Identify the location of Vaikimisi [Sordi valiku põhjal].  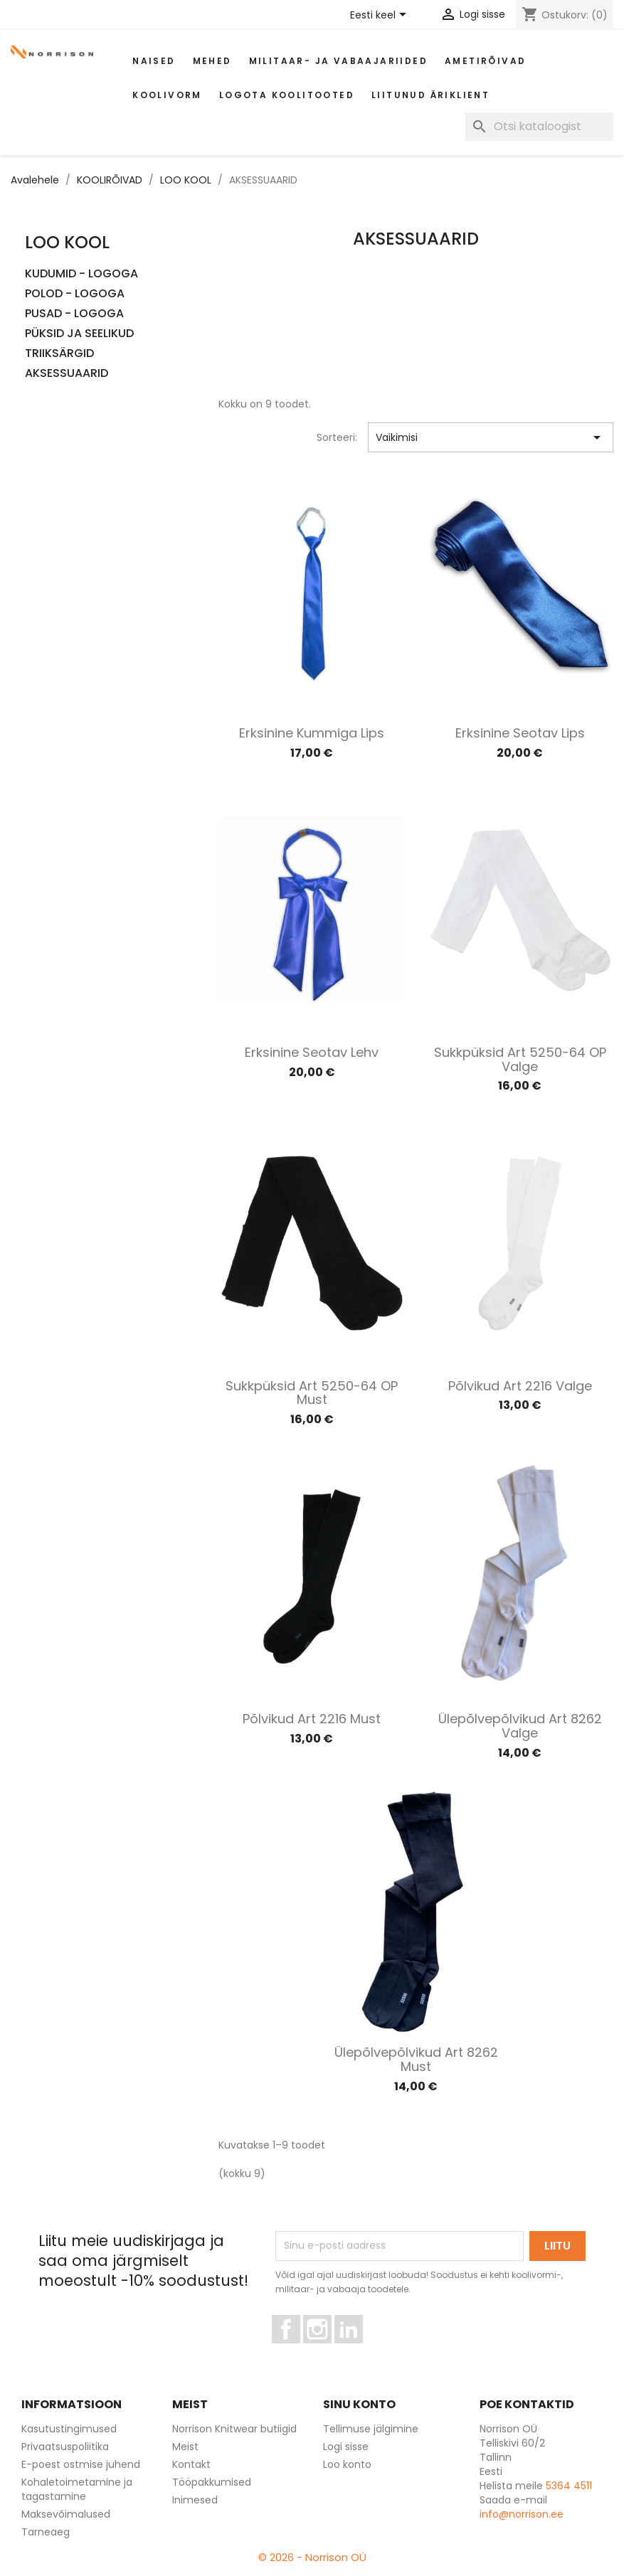
(491, 437).